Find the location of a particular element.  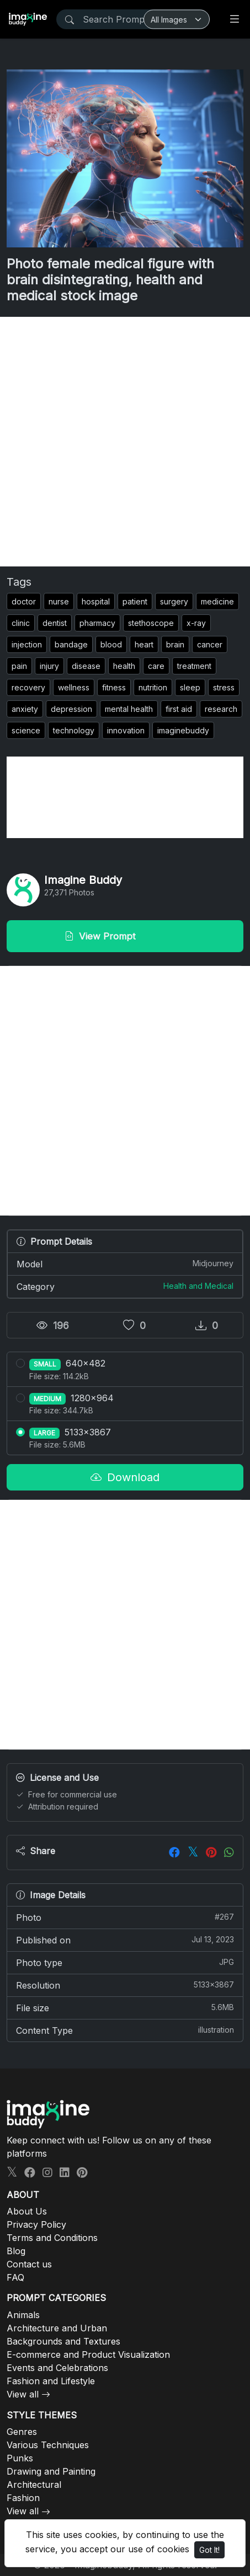

cancer is located at coordinates (209, 644).